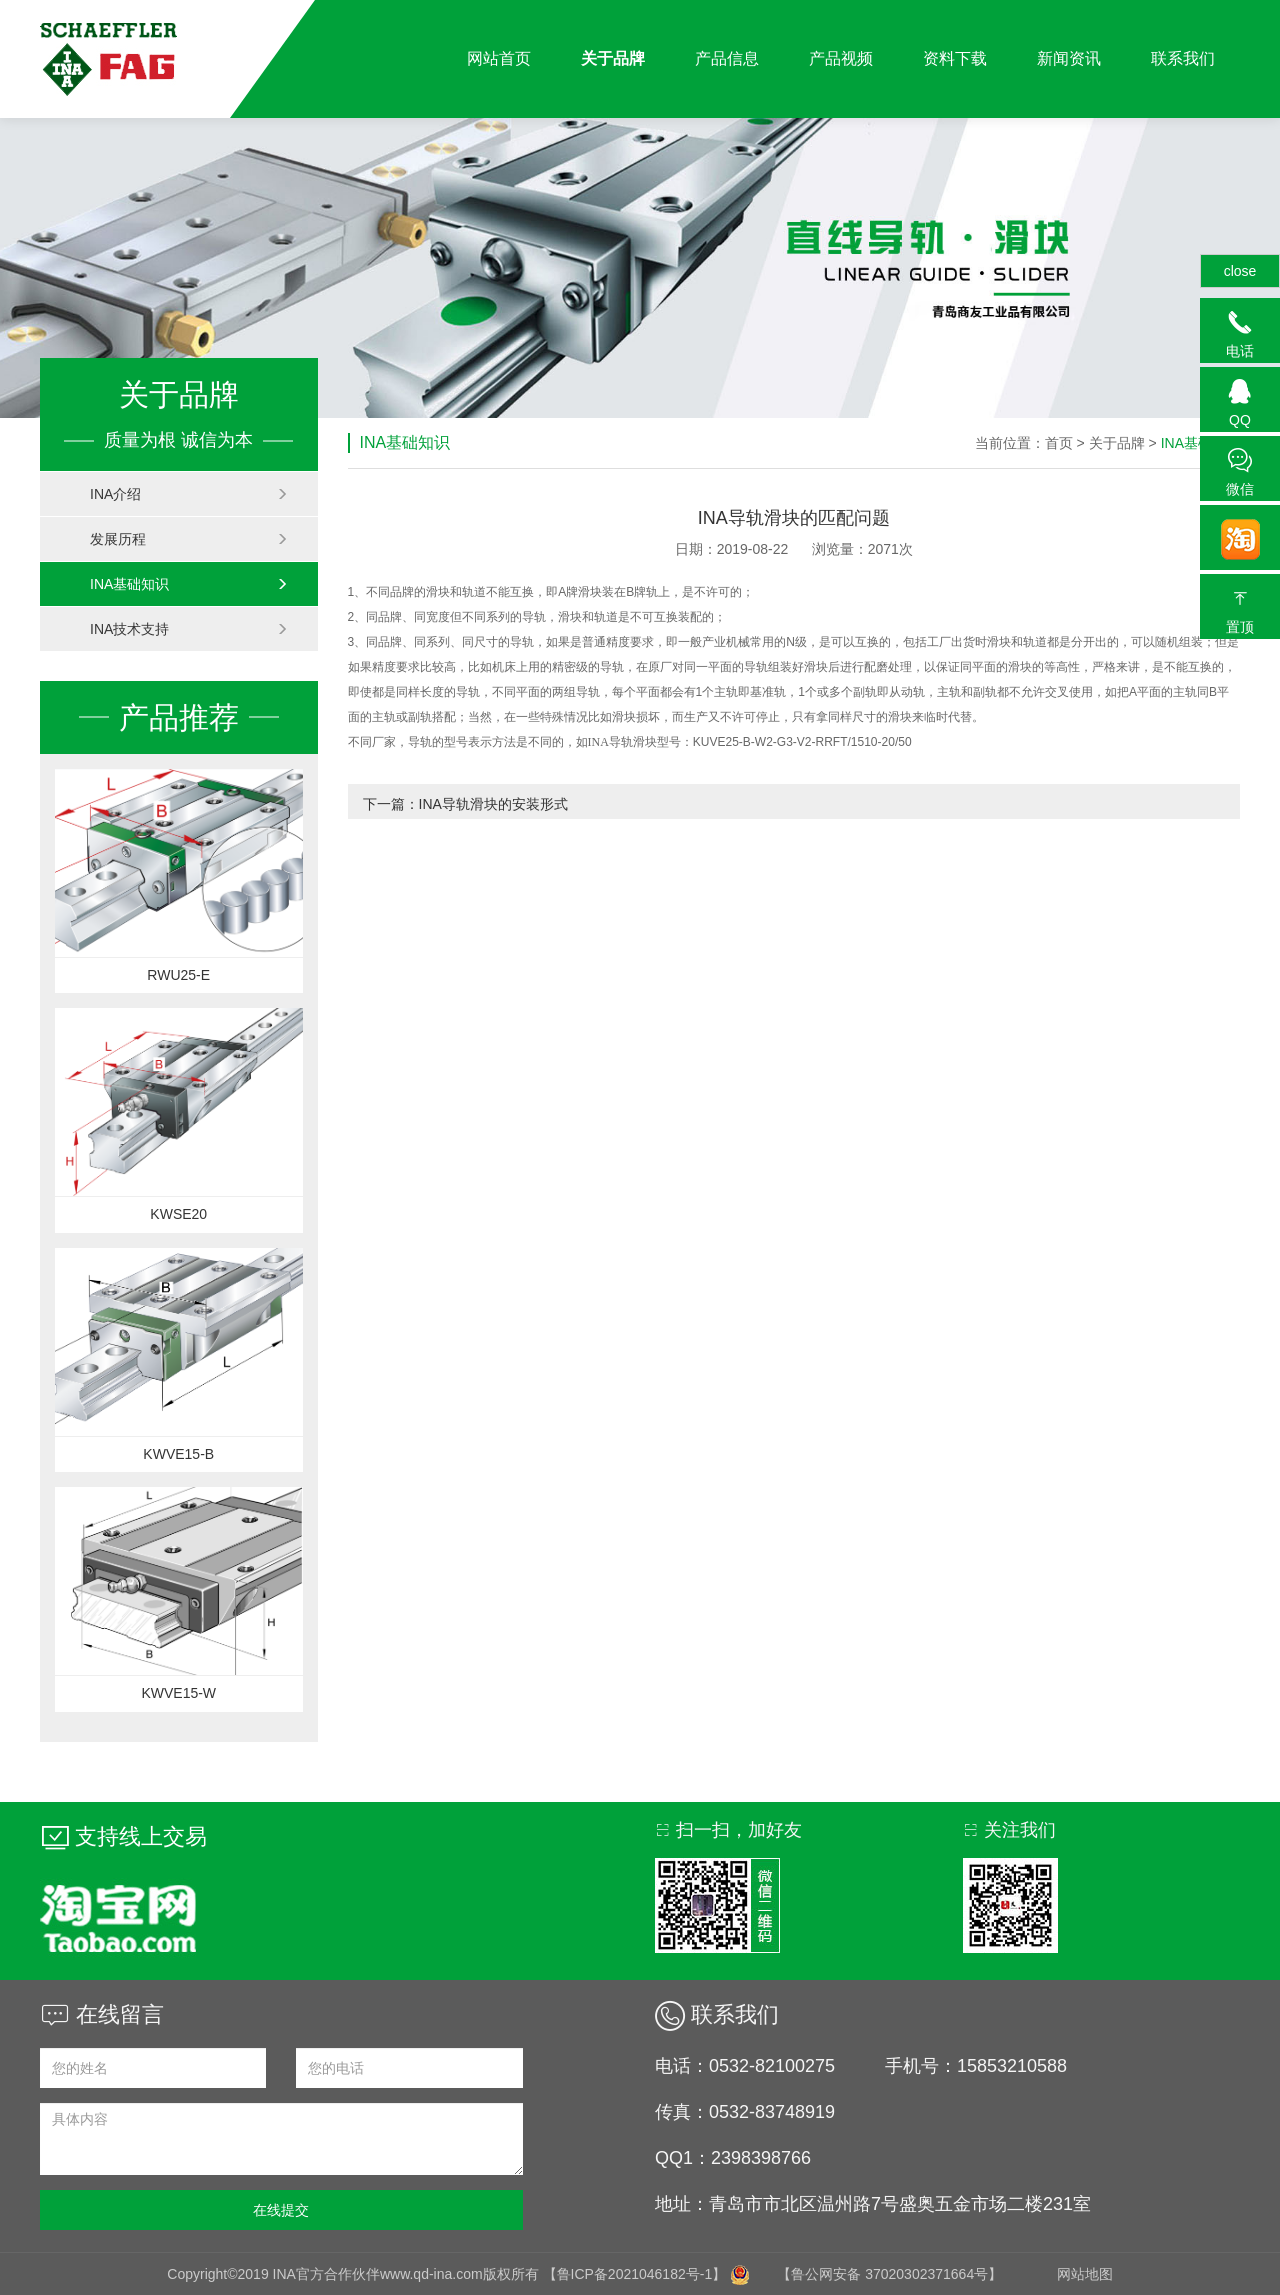 Image resolution: width=1280 pixels, height=2295 pixels. I want to click on 资料下载, so click(955, 58).